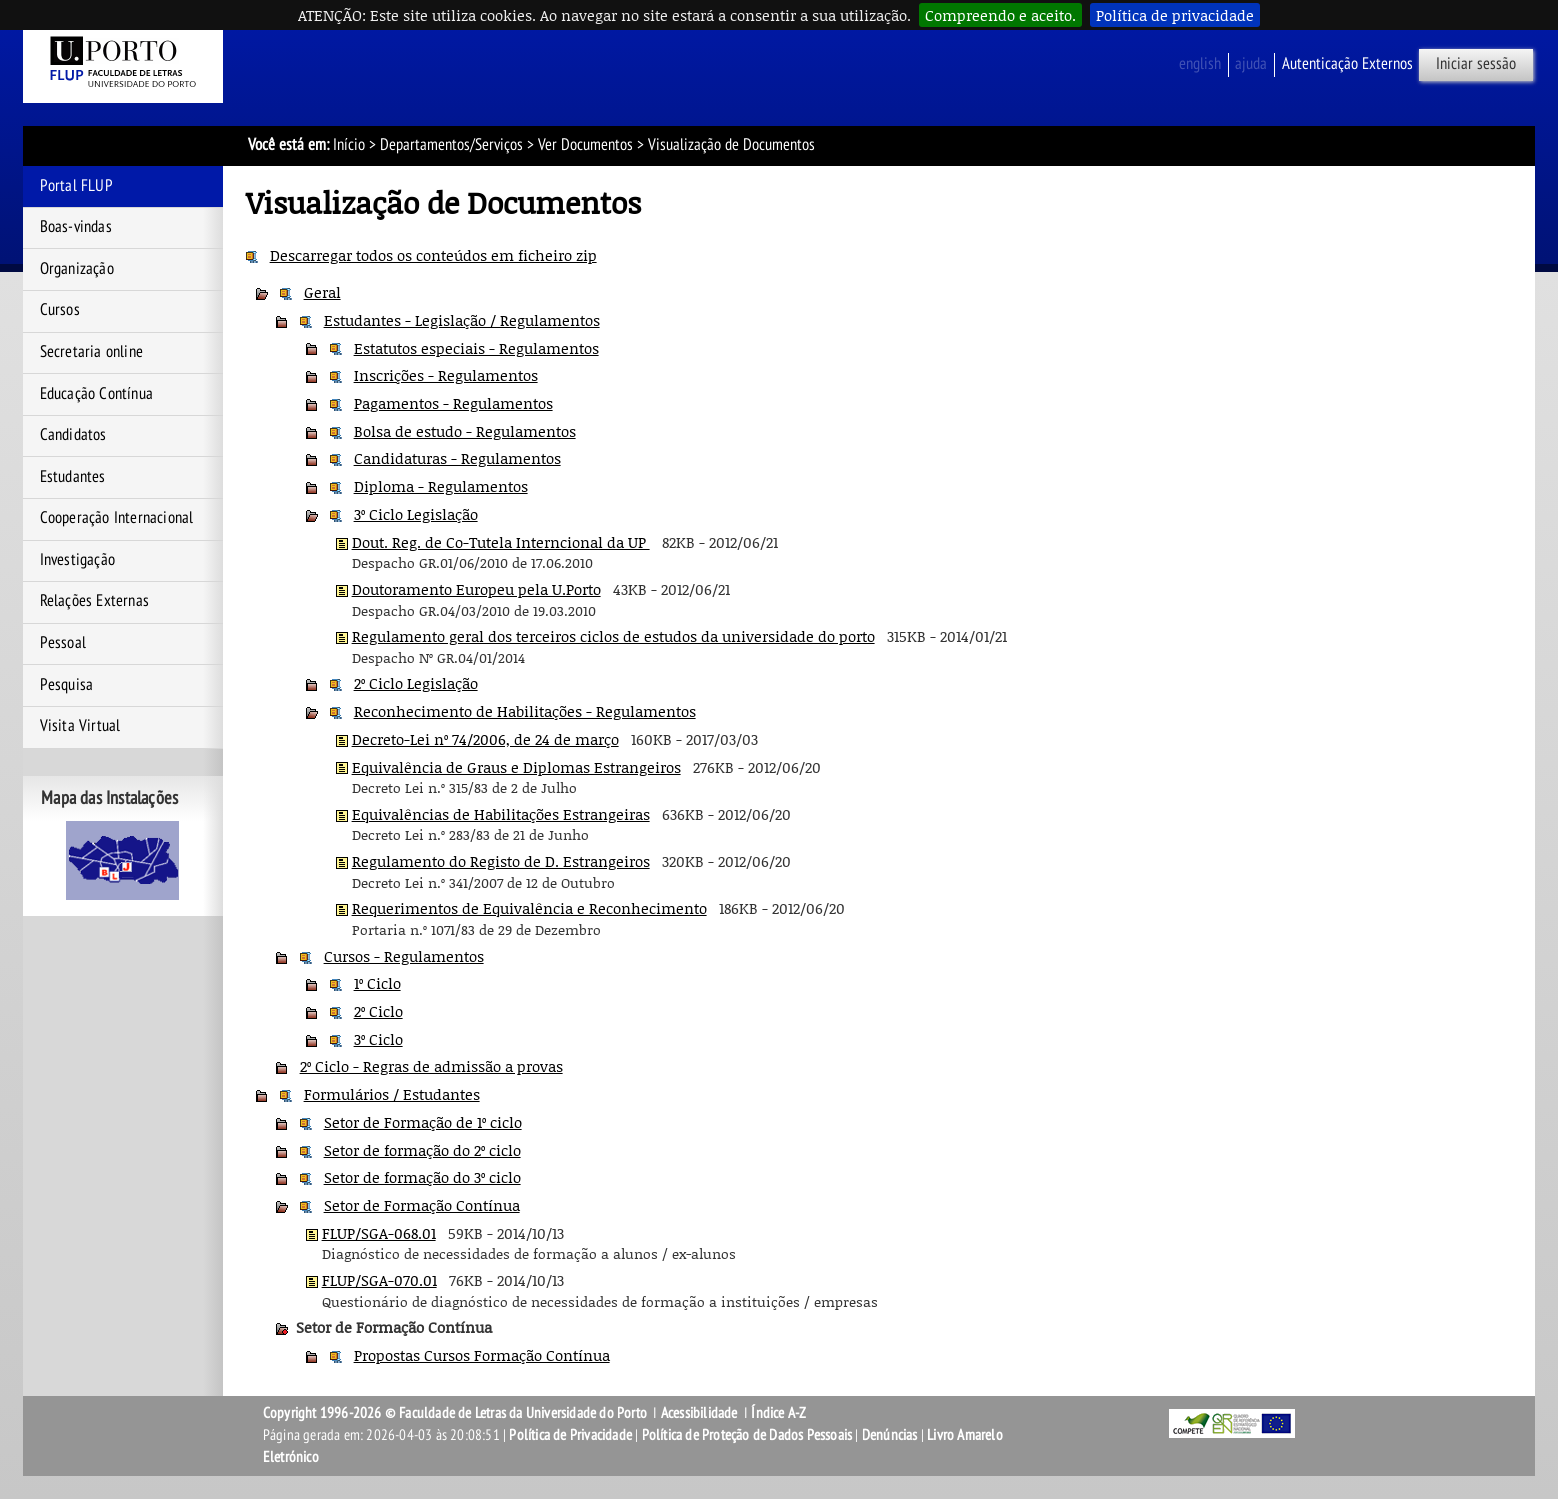 The image size is (1558, 1499). What do you see at coordinates (585, 145) in the screenshot?
I see `Ver Documentos` at bounding box center [585, 145].